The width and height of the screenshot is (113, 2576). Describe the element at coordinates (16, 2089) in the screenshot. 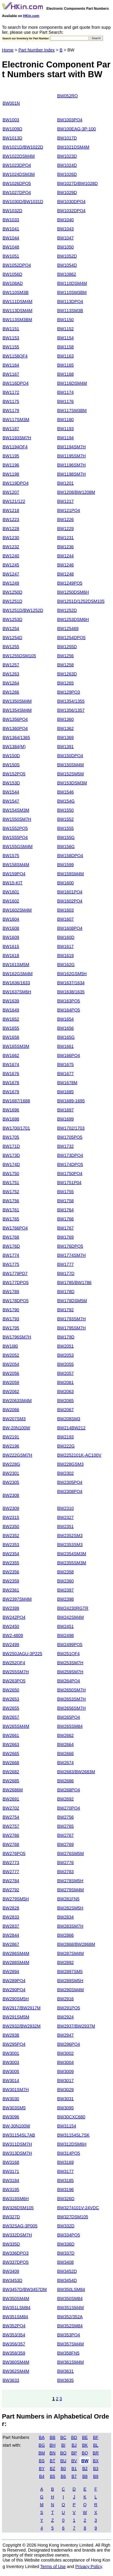

I see `BW301SM7H` at that location.